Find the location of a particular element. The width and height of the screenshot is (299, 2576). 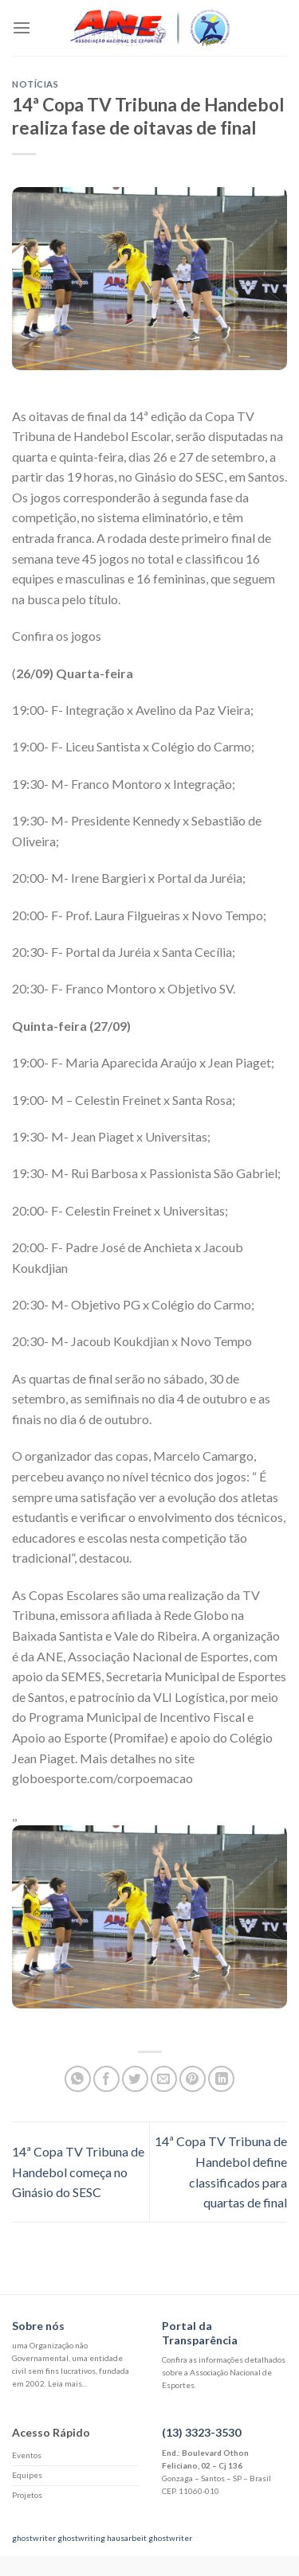

14ª Copa TV Tribuna de Handebol começa no Ginásio do SESC is located at coordinates (78, 2171).